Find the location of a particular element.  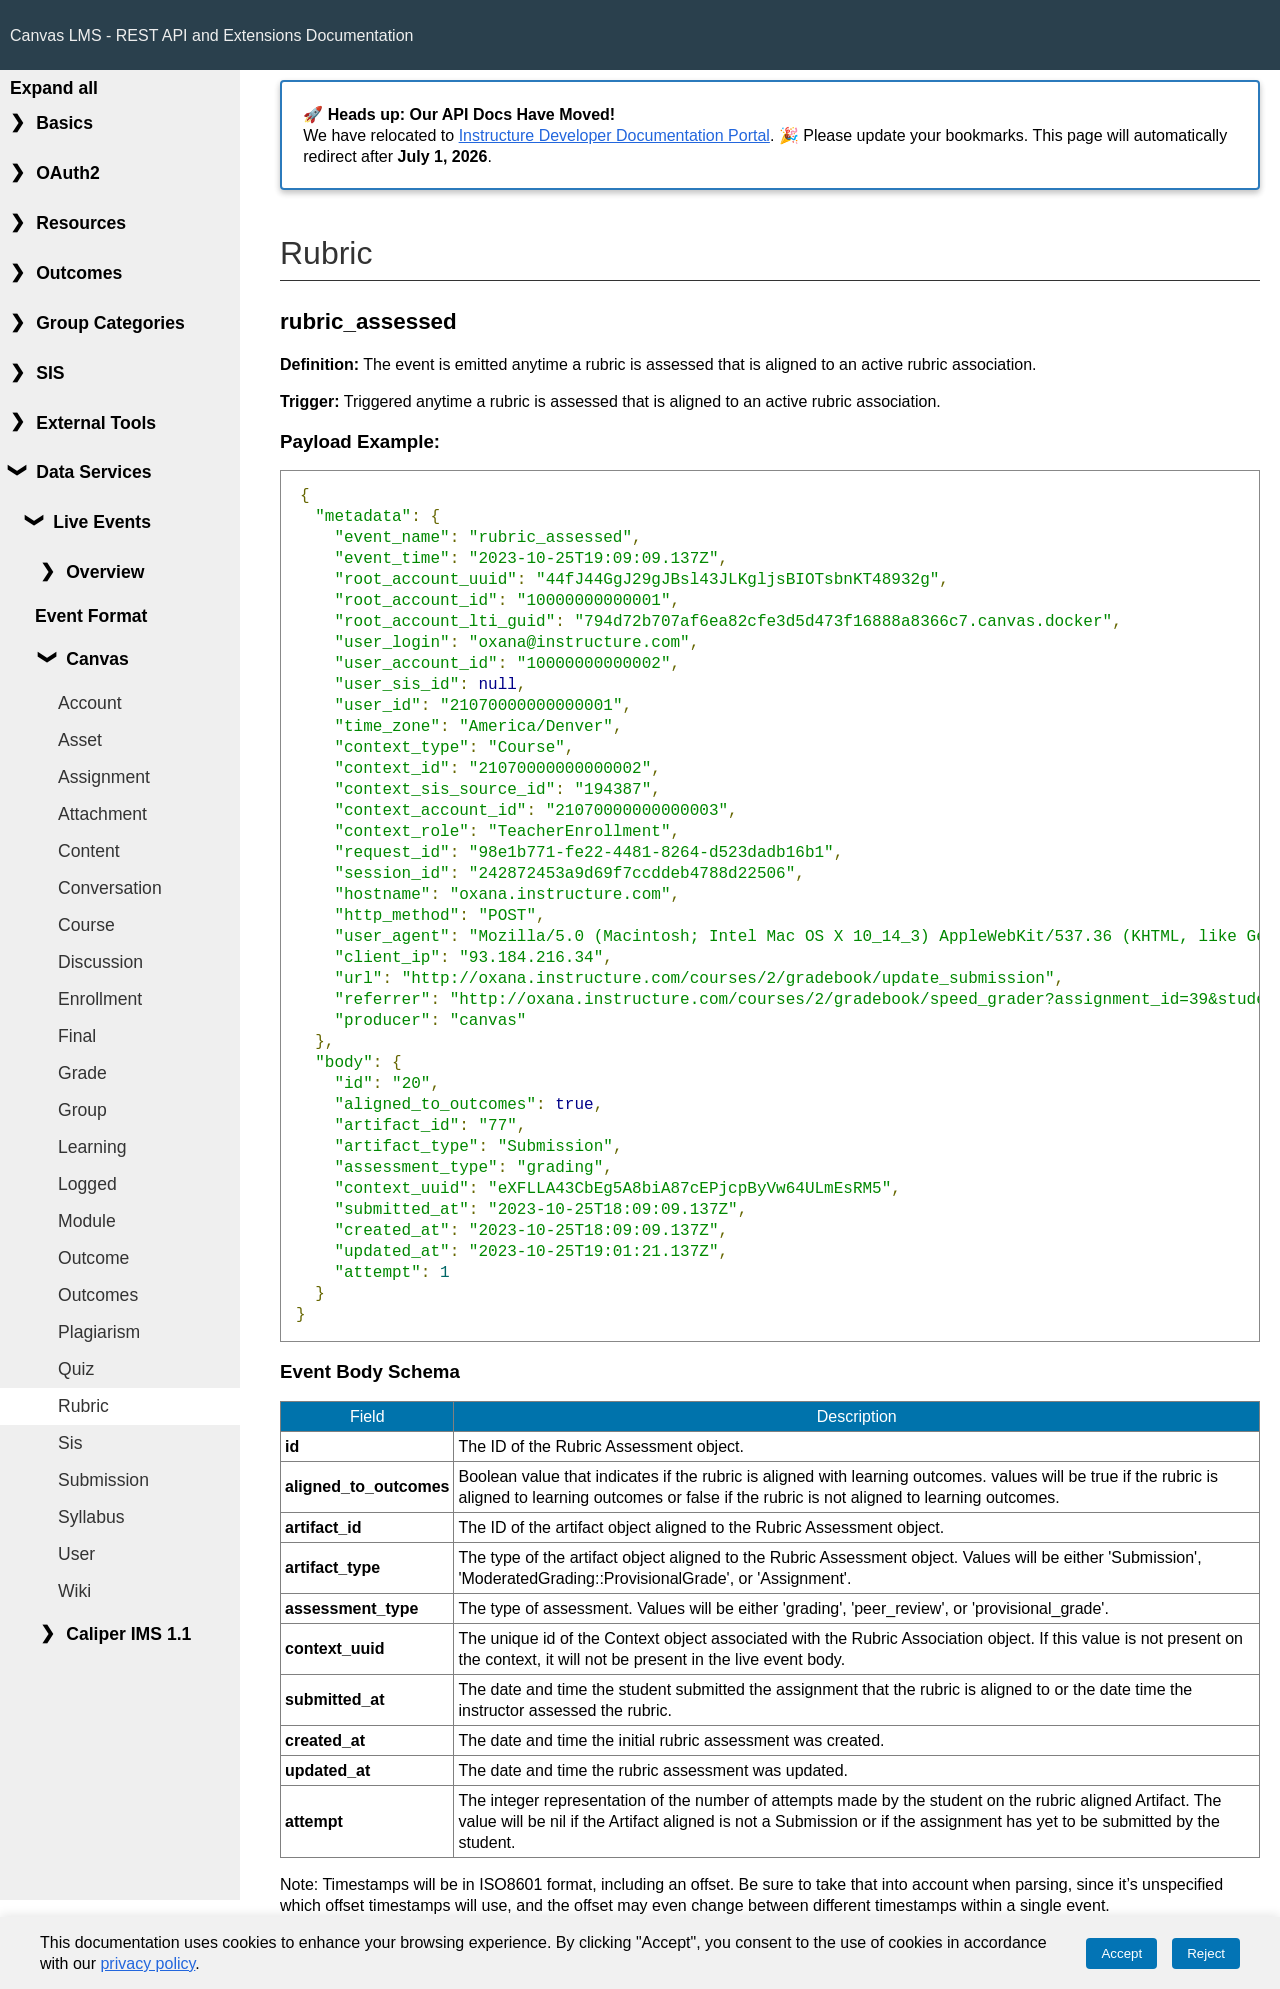

Overview is located at coordinates (105, 572).